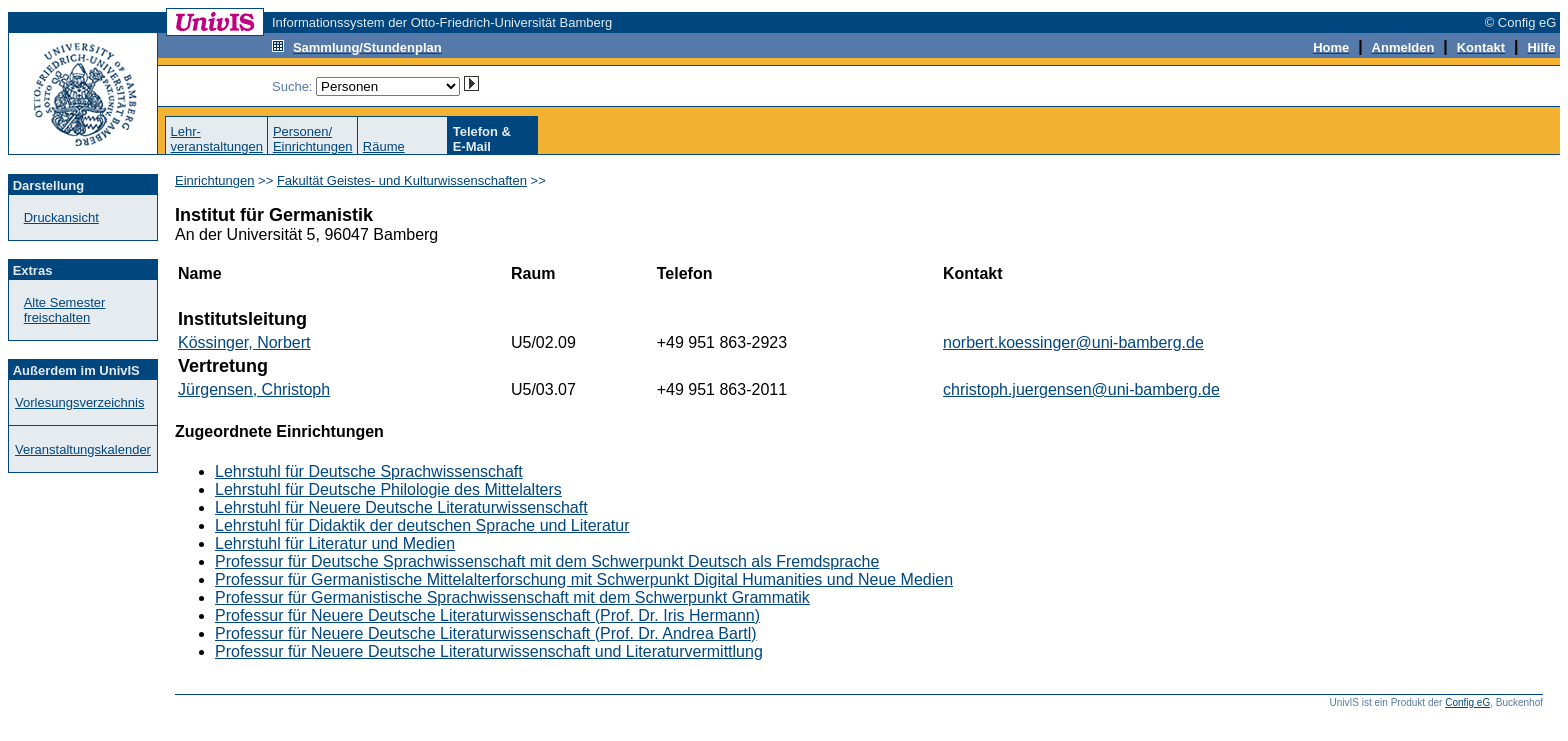 The height and width of the screenshot is (741, 1568). I want to click on Professur für Germanistische Sprachwissenschaft mit dem Schwerpunkt Grammatik, so click(512, 597).